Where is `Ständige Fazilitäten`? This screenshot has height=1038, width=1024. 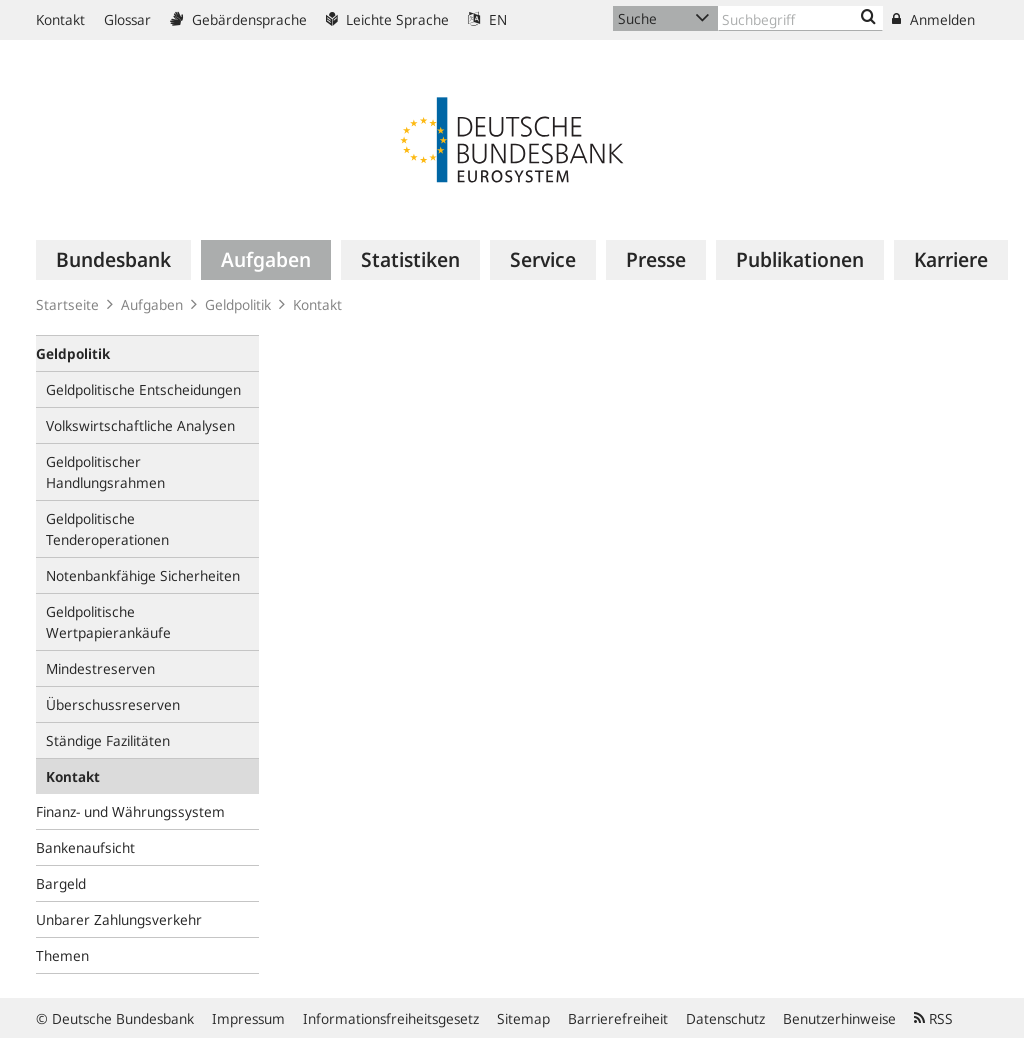 Ständige Fazilitäten is located at coordinates (108, 740).